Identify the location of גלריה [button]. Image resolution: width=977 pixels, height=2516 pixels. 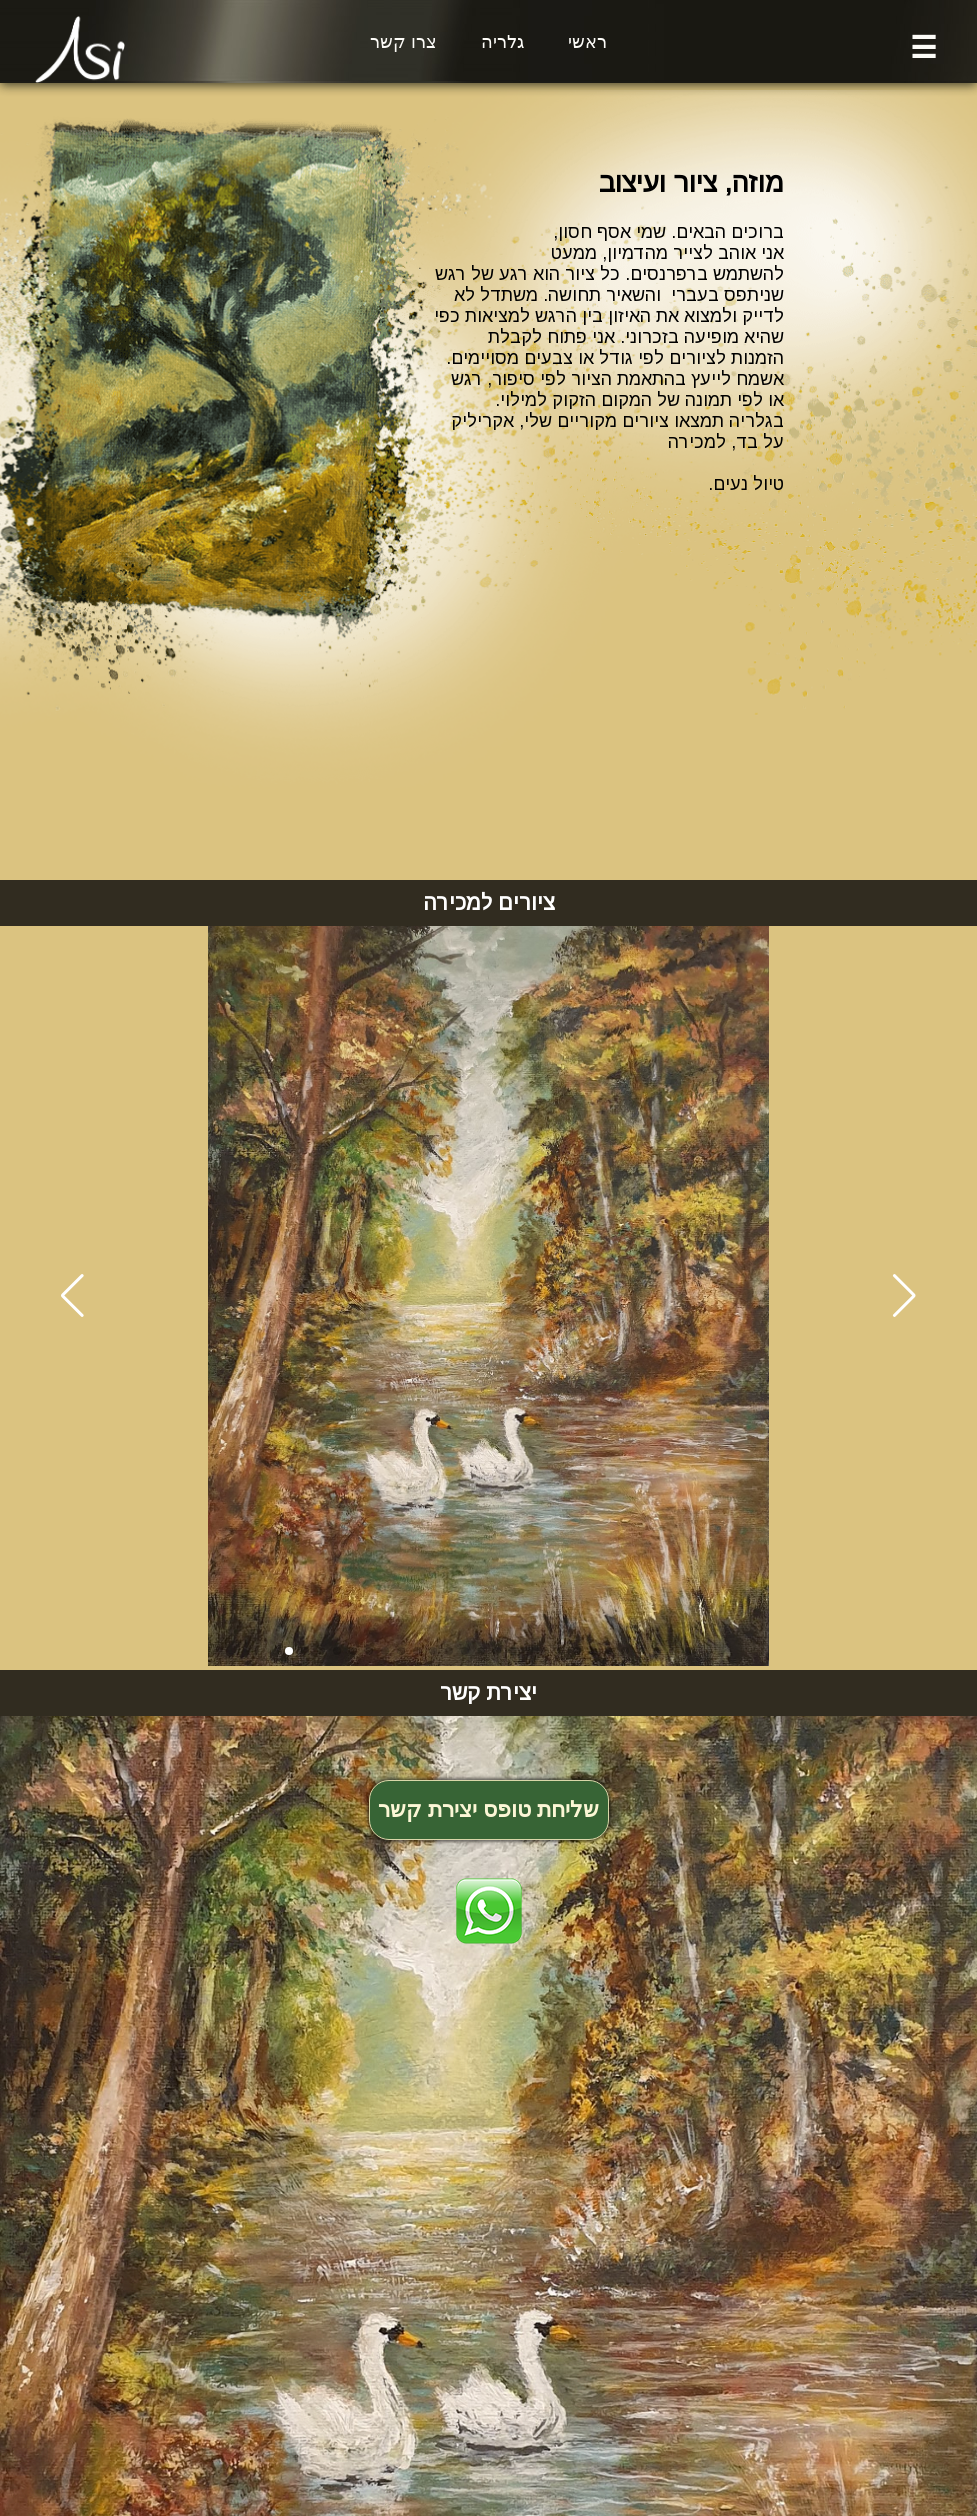
(502, 42).